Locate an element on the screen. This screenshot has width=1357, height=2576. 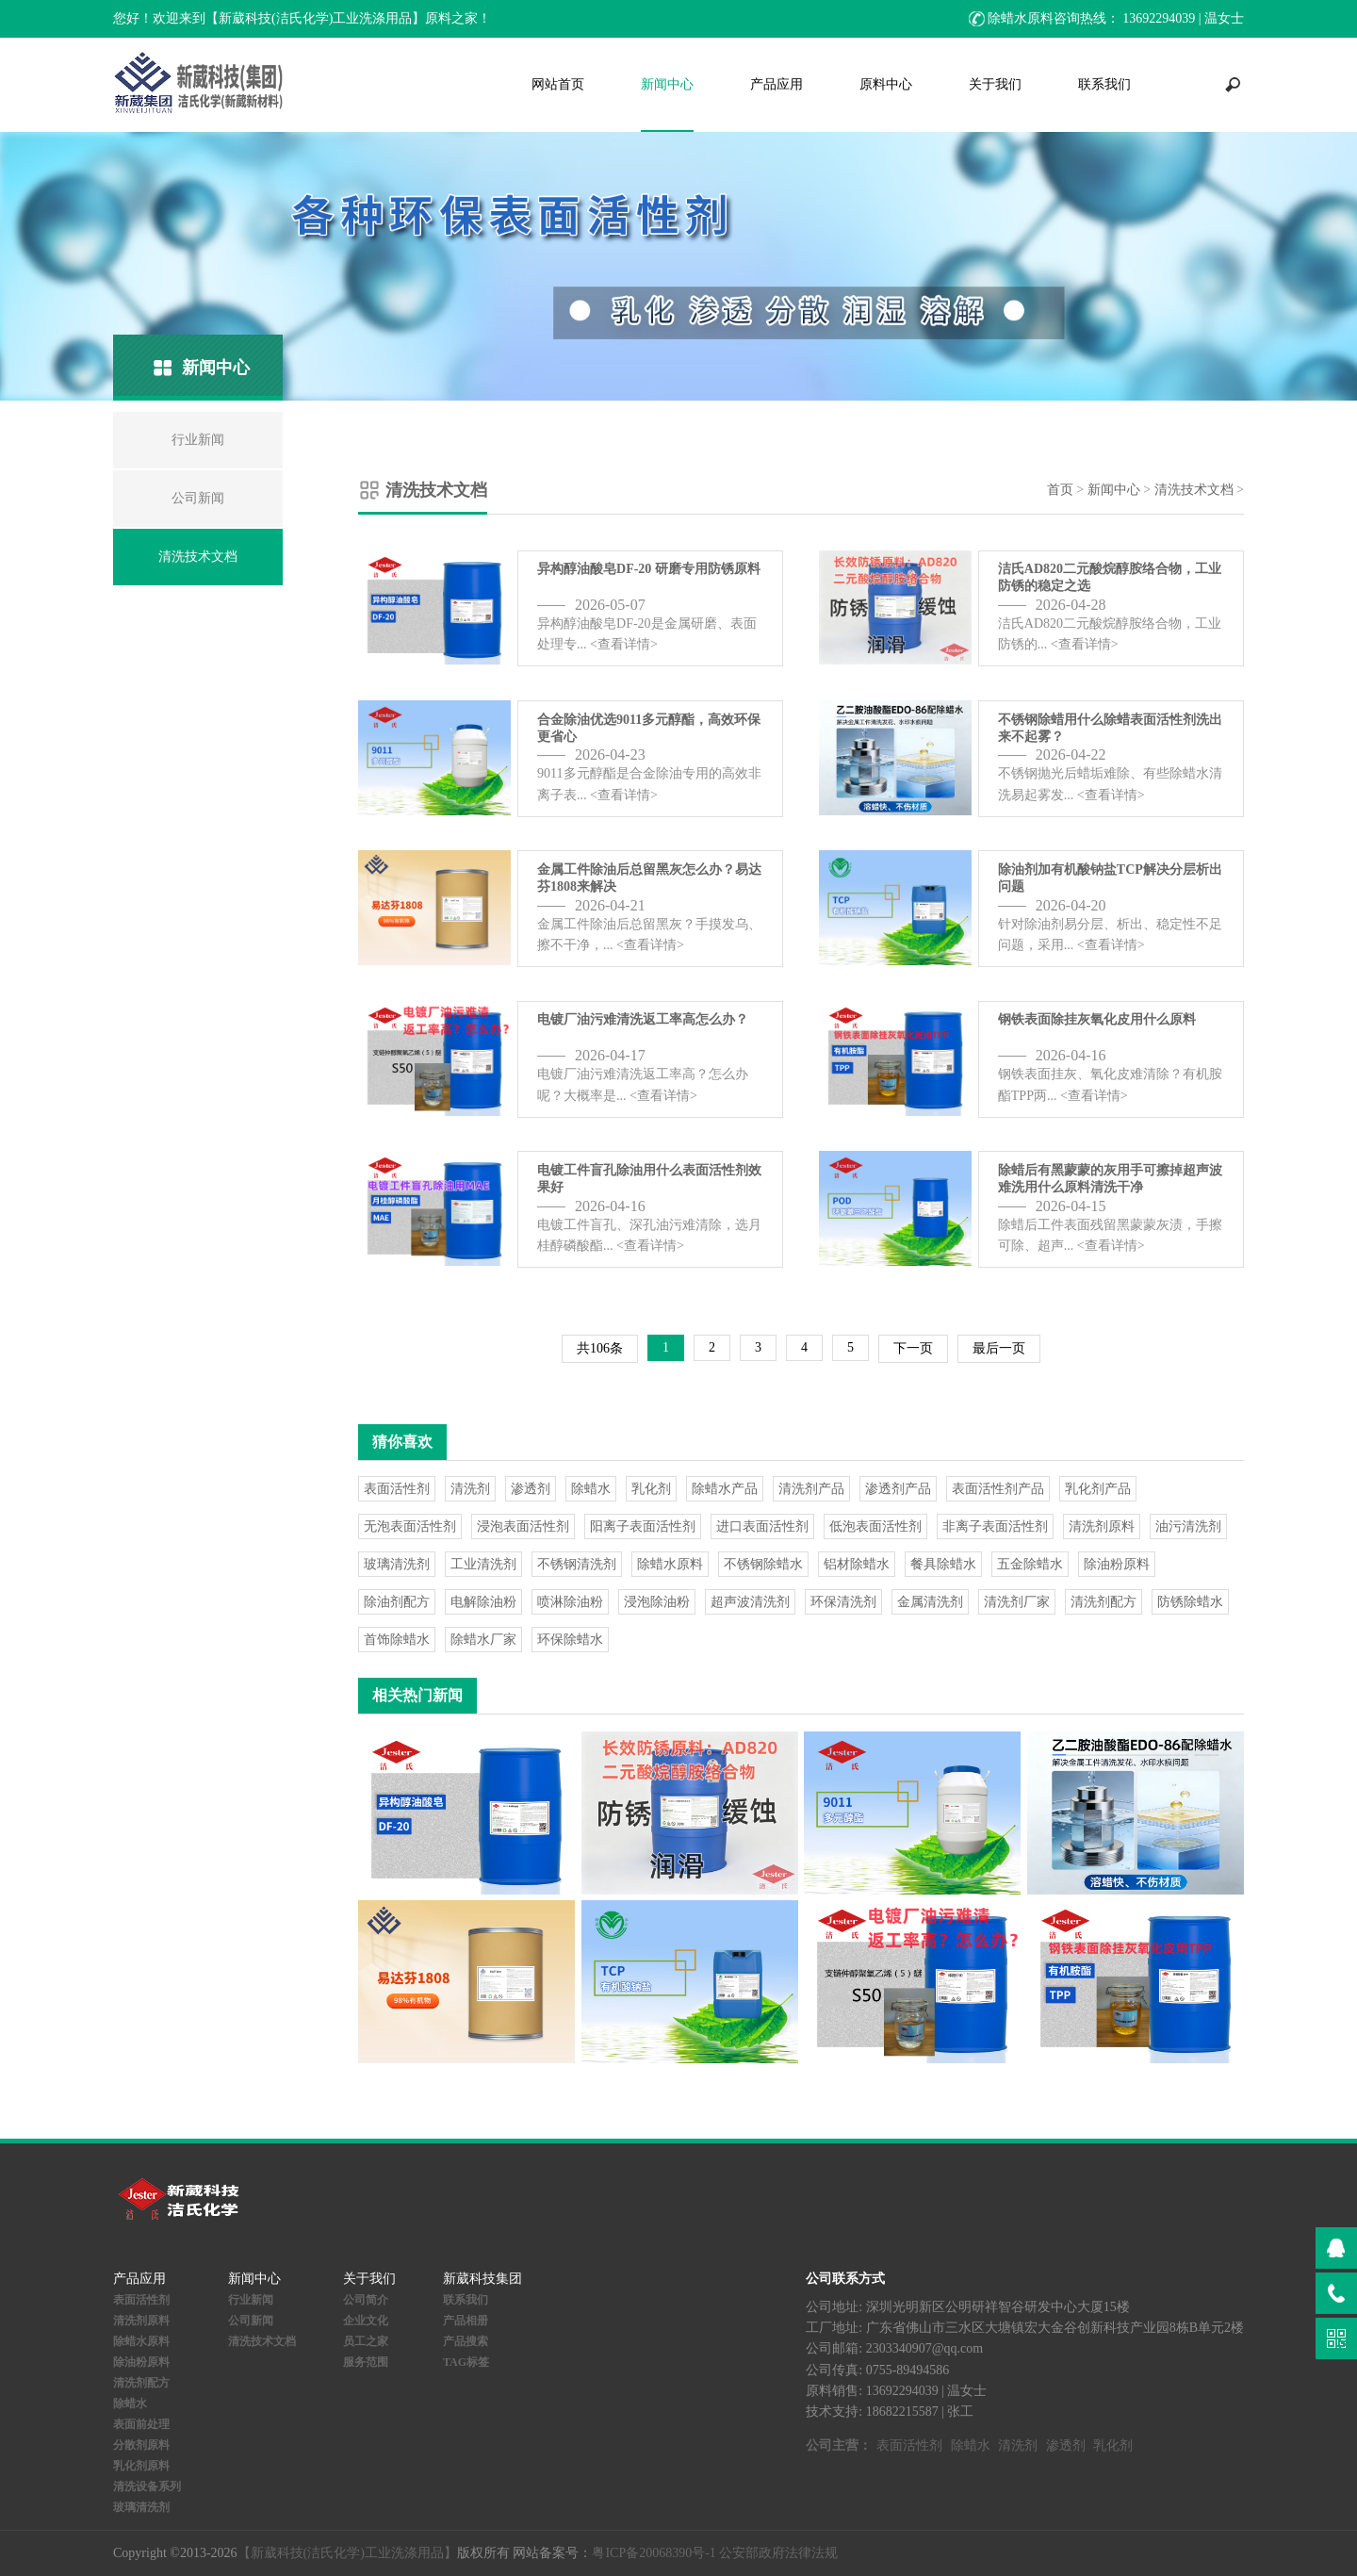
清洗技术文档 is located at coordinates (1194, 490).